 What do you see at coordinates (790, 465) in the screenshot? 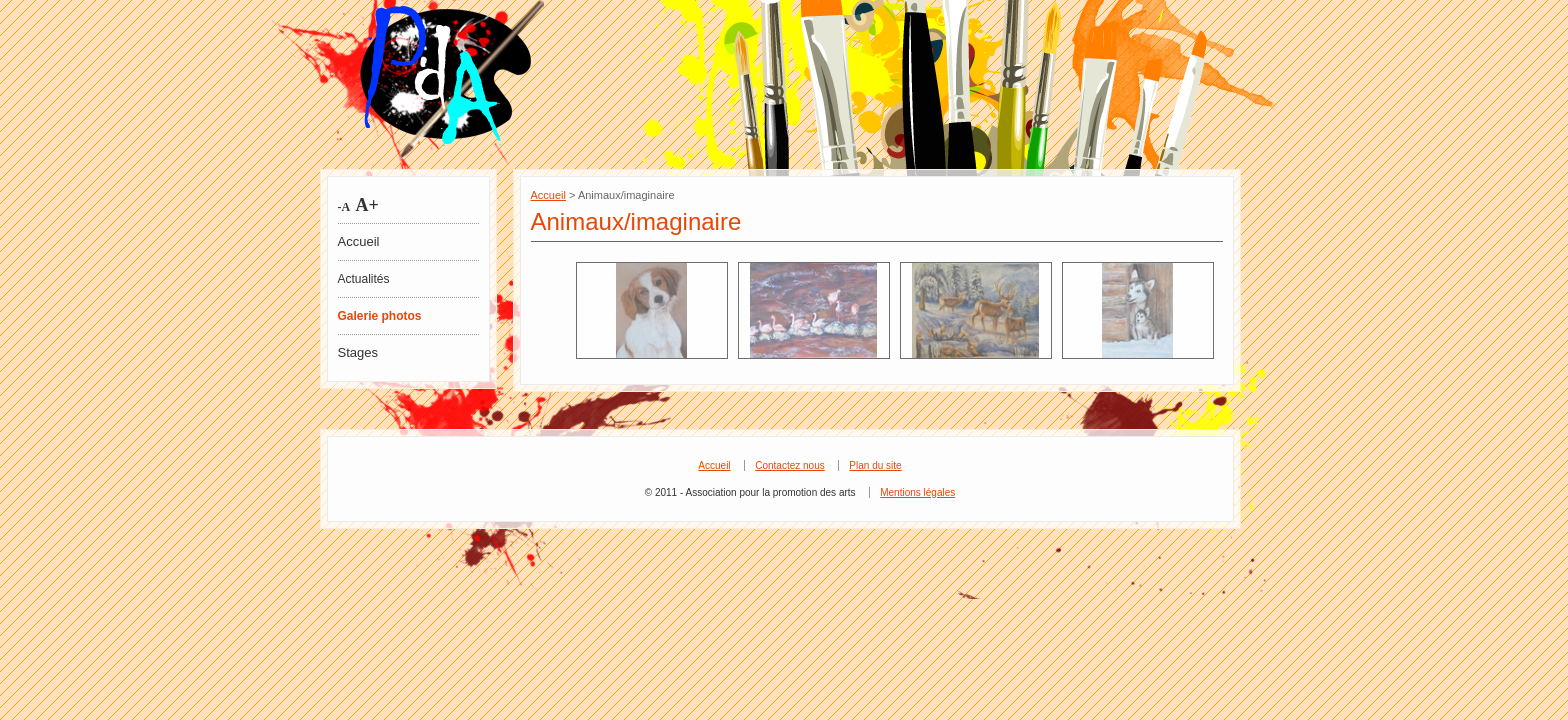
I see `Contactez nous` at bounding box center [790, 465].